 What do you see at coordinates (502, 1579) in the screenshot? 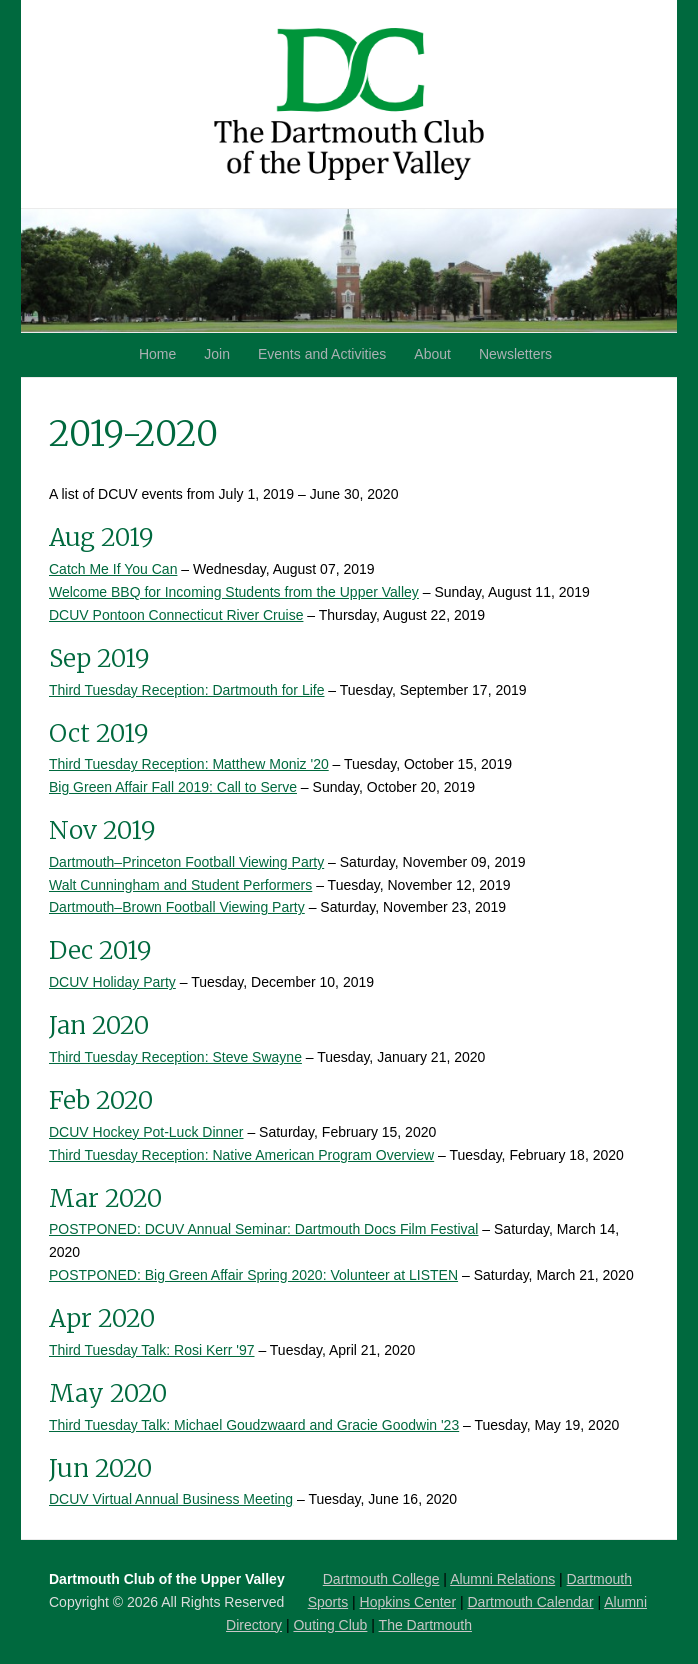
I see `Alumni Relations` at bounding box center [502, 1579].